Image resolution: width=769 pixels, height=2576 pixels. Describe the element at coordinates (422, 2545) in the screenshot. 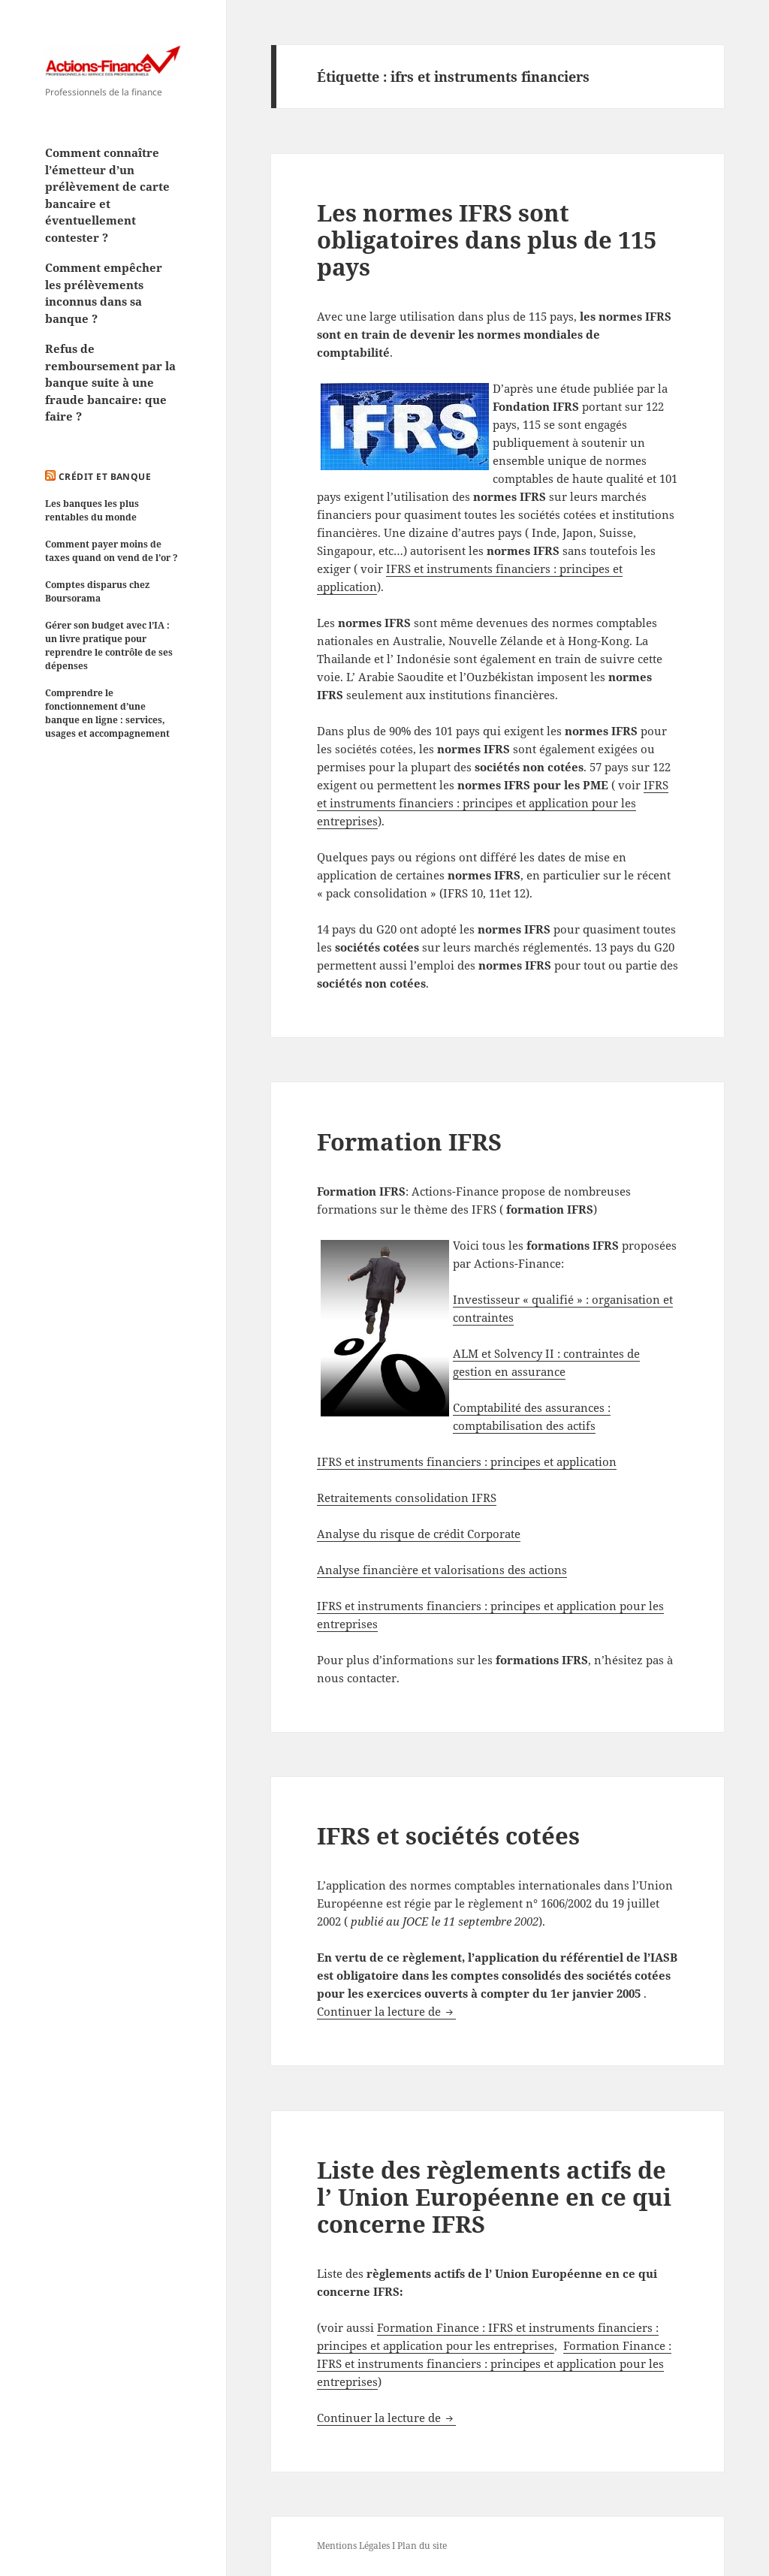

I see `Plan du site` at that location.